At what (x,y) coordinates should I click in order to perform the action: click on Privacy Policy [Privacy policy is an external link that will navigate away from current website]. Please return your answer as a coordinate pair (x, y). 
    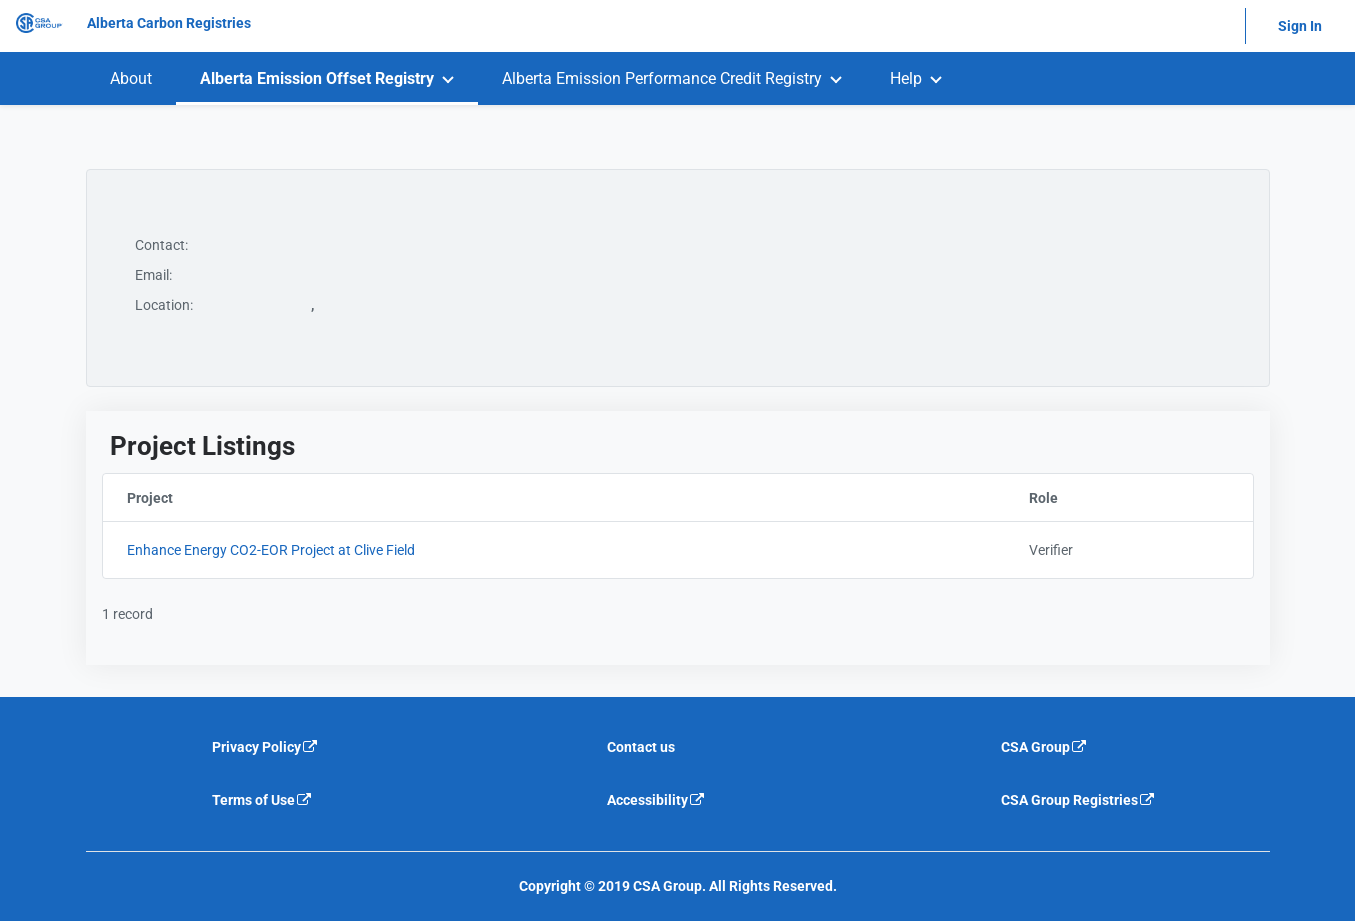
    Looking at the image, I should click on (265, 747).